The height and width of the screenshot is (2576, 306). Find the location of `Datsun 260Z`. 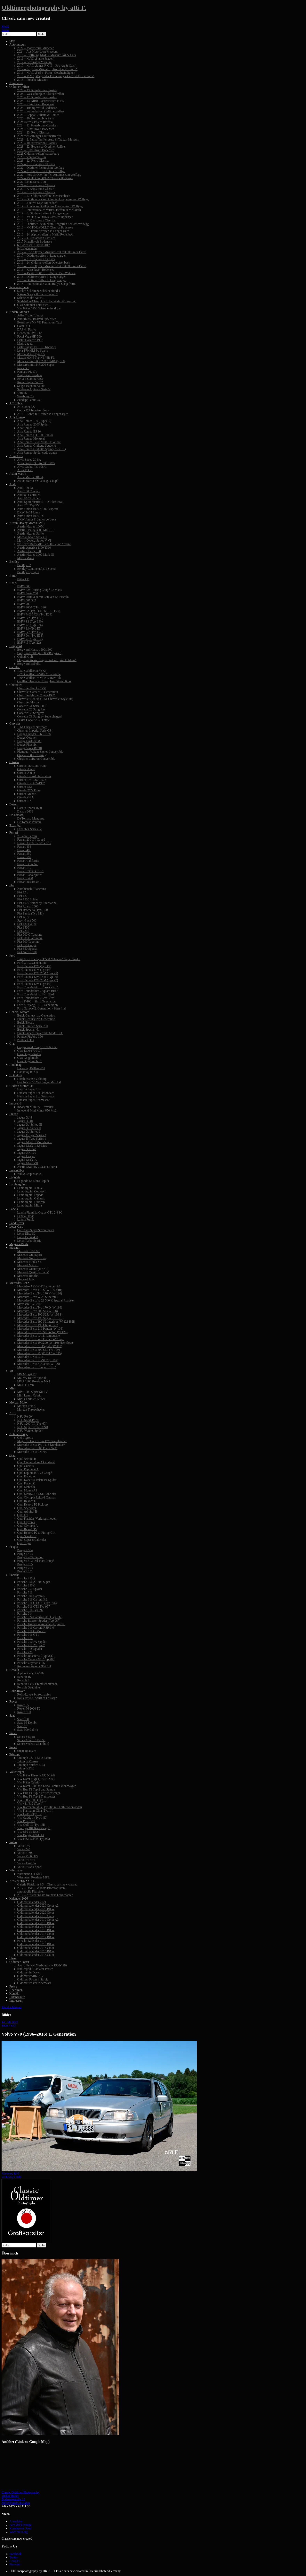

Datsun 260Z is located at coordinates (25, 811).